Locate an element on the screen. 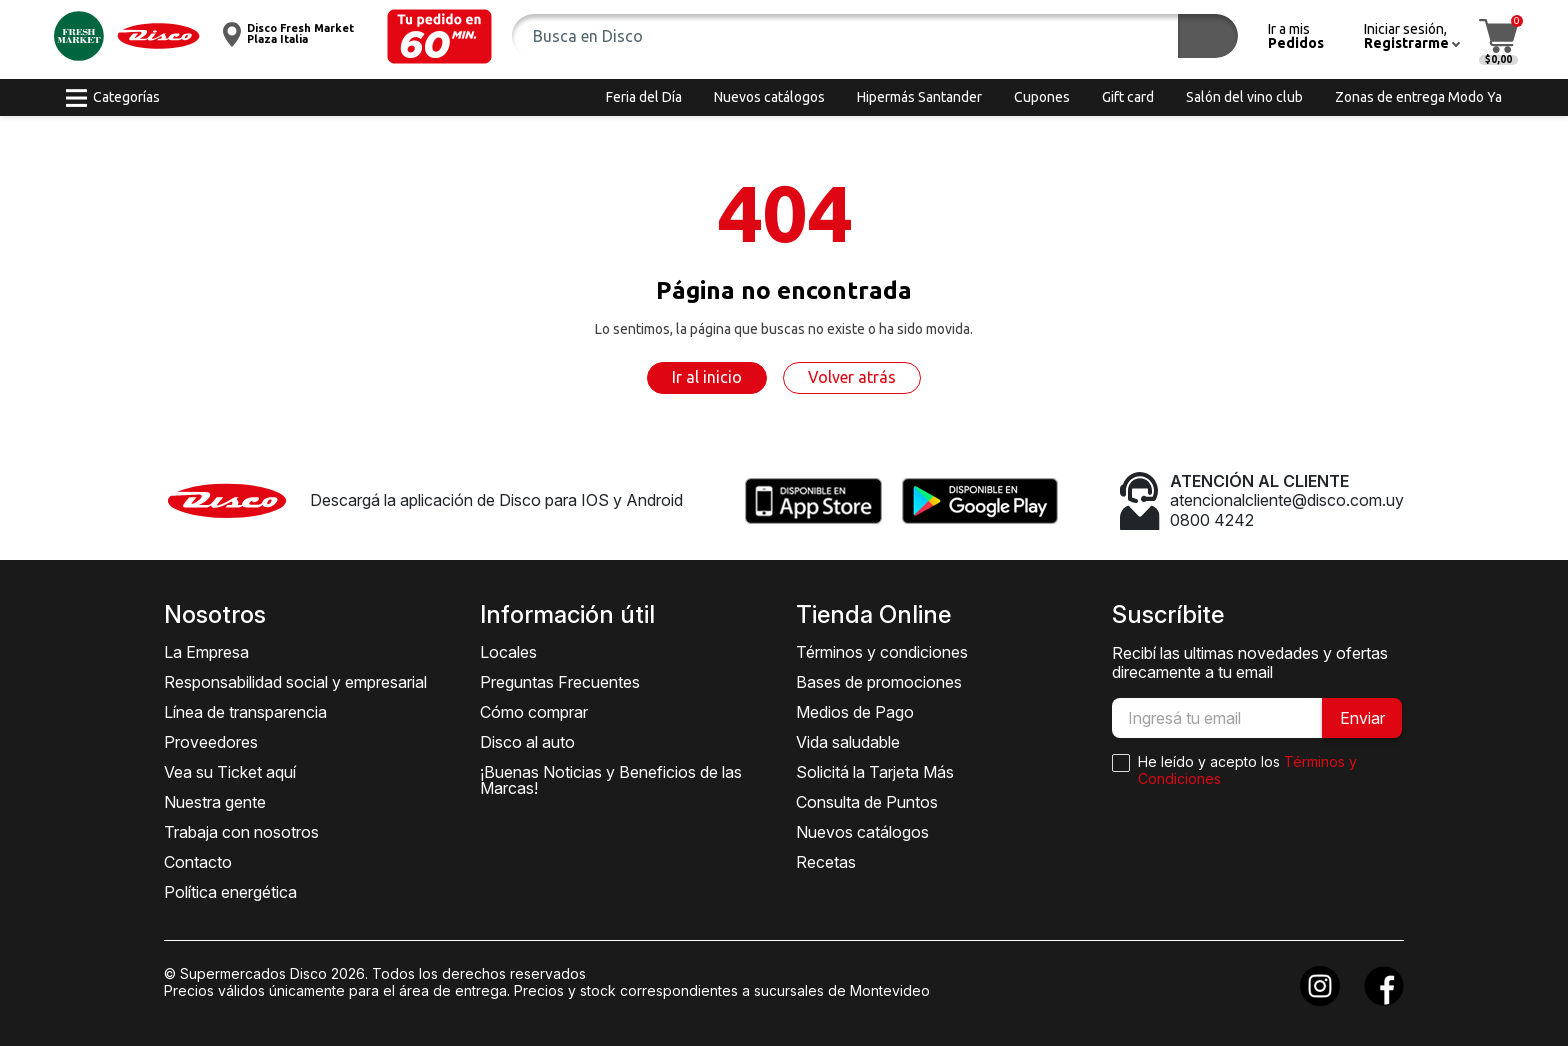 The height and width of the screenshot is (1046, 1568). Ir al inicio is located at coordinates (707, 377).